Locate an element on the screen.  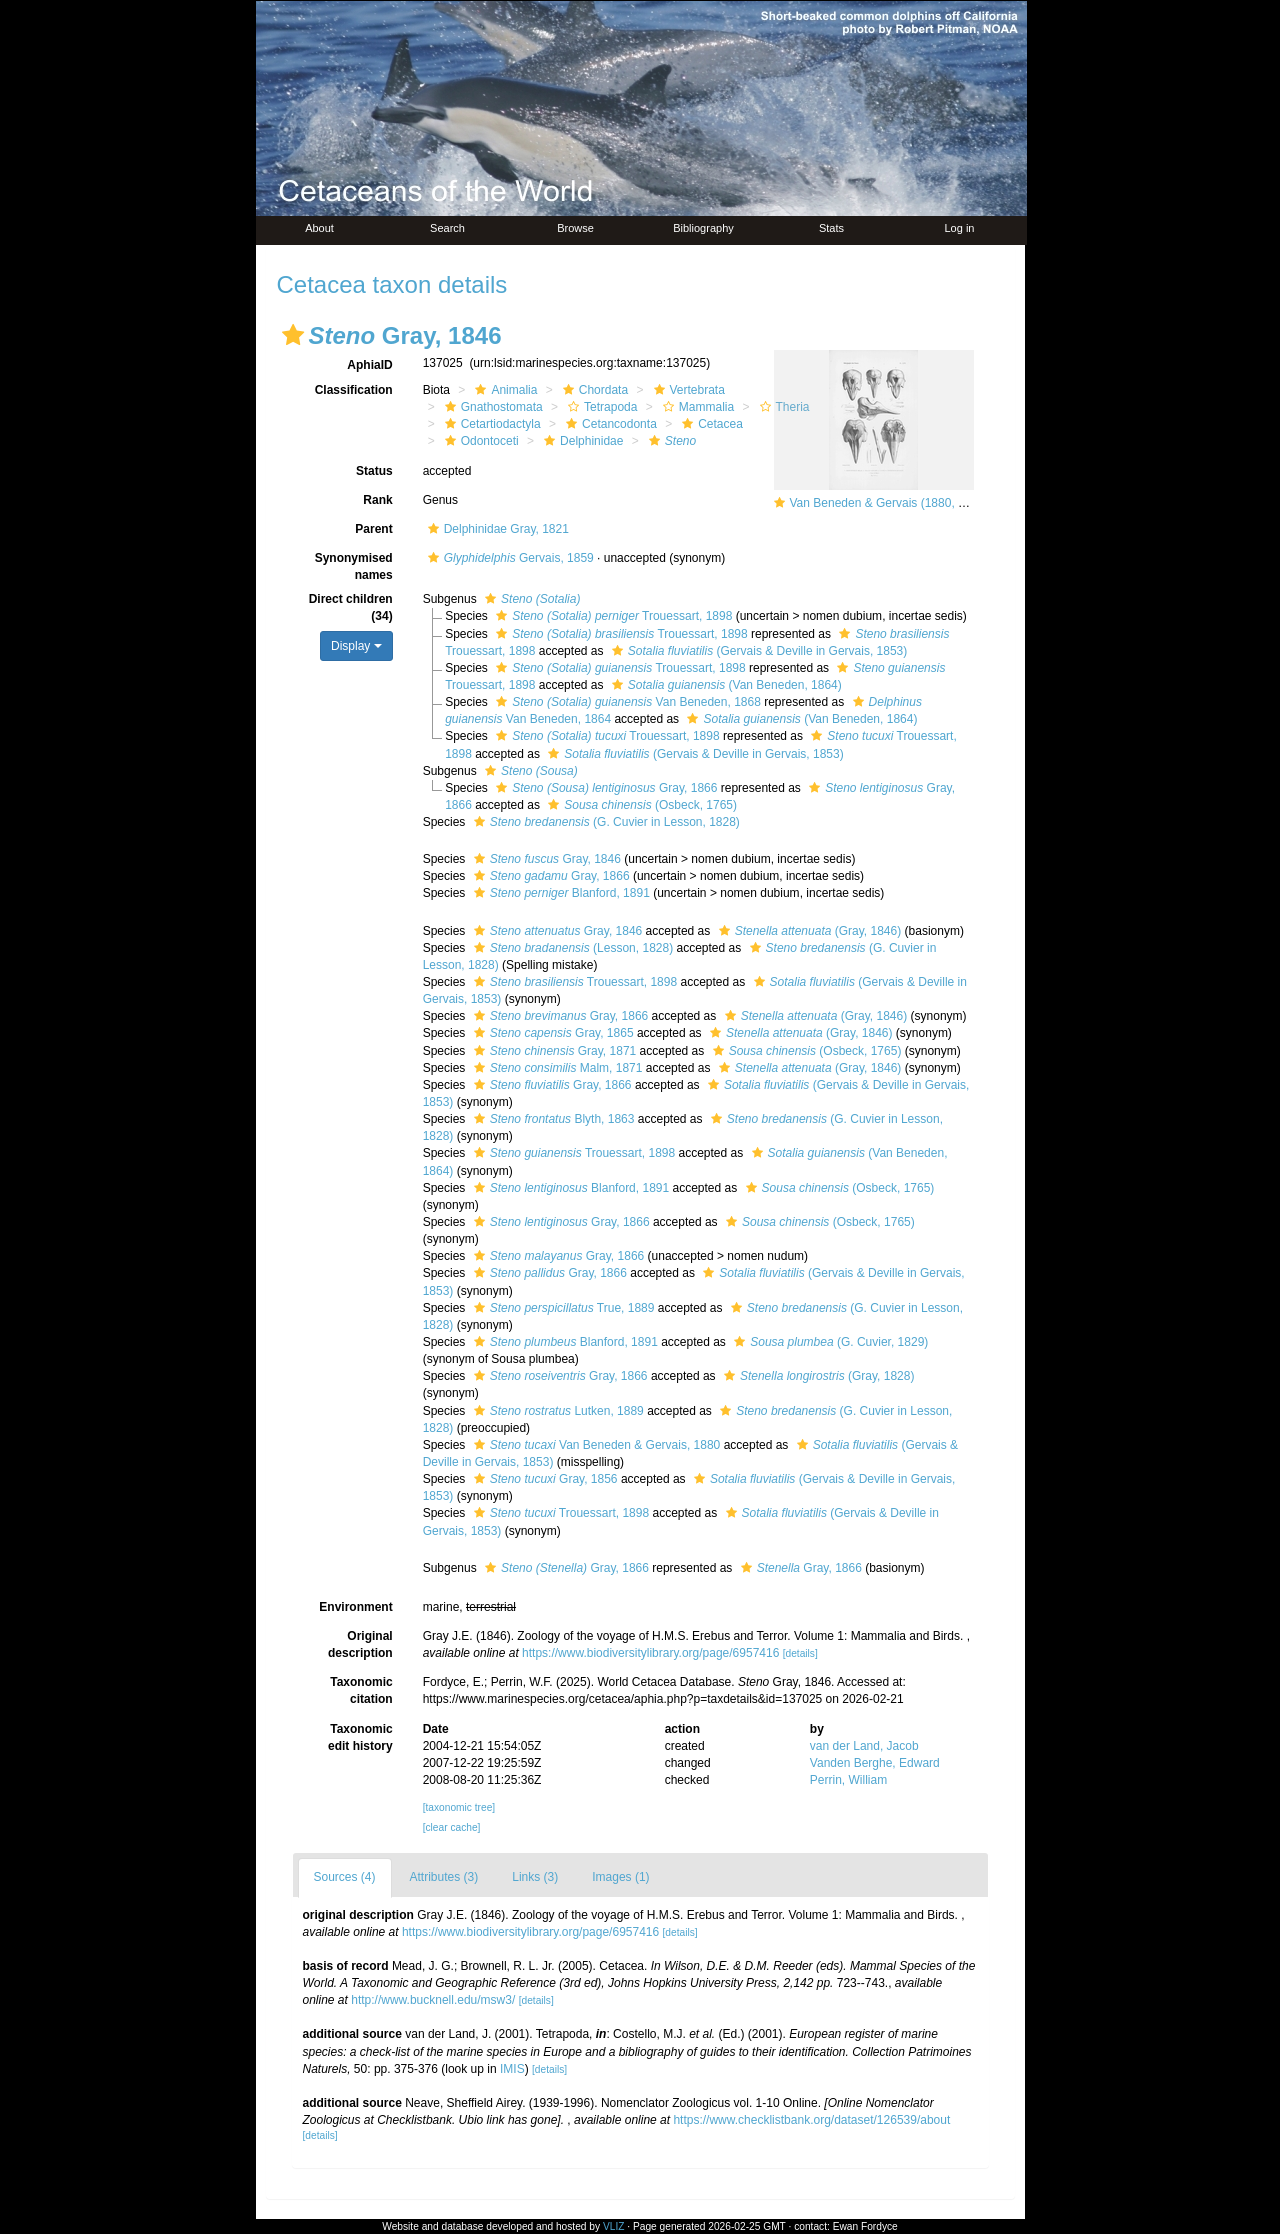
https://www.checklistbank.org/dataset/126539/about is located at coordinates (811, 2120).